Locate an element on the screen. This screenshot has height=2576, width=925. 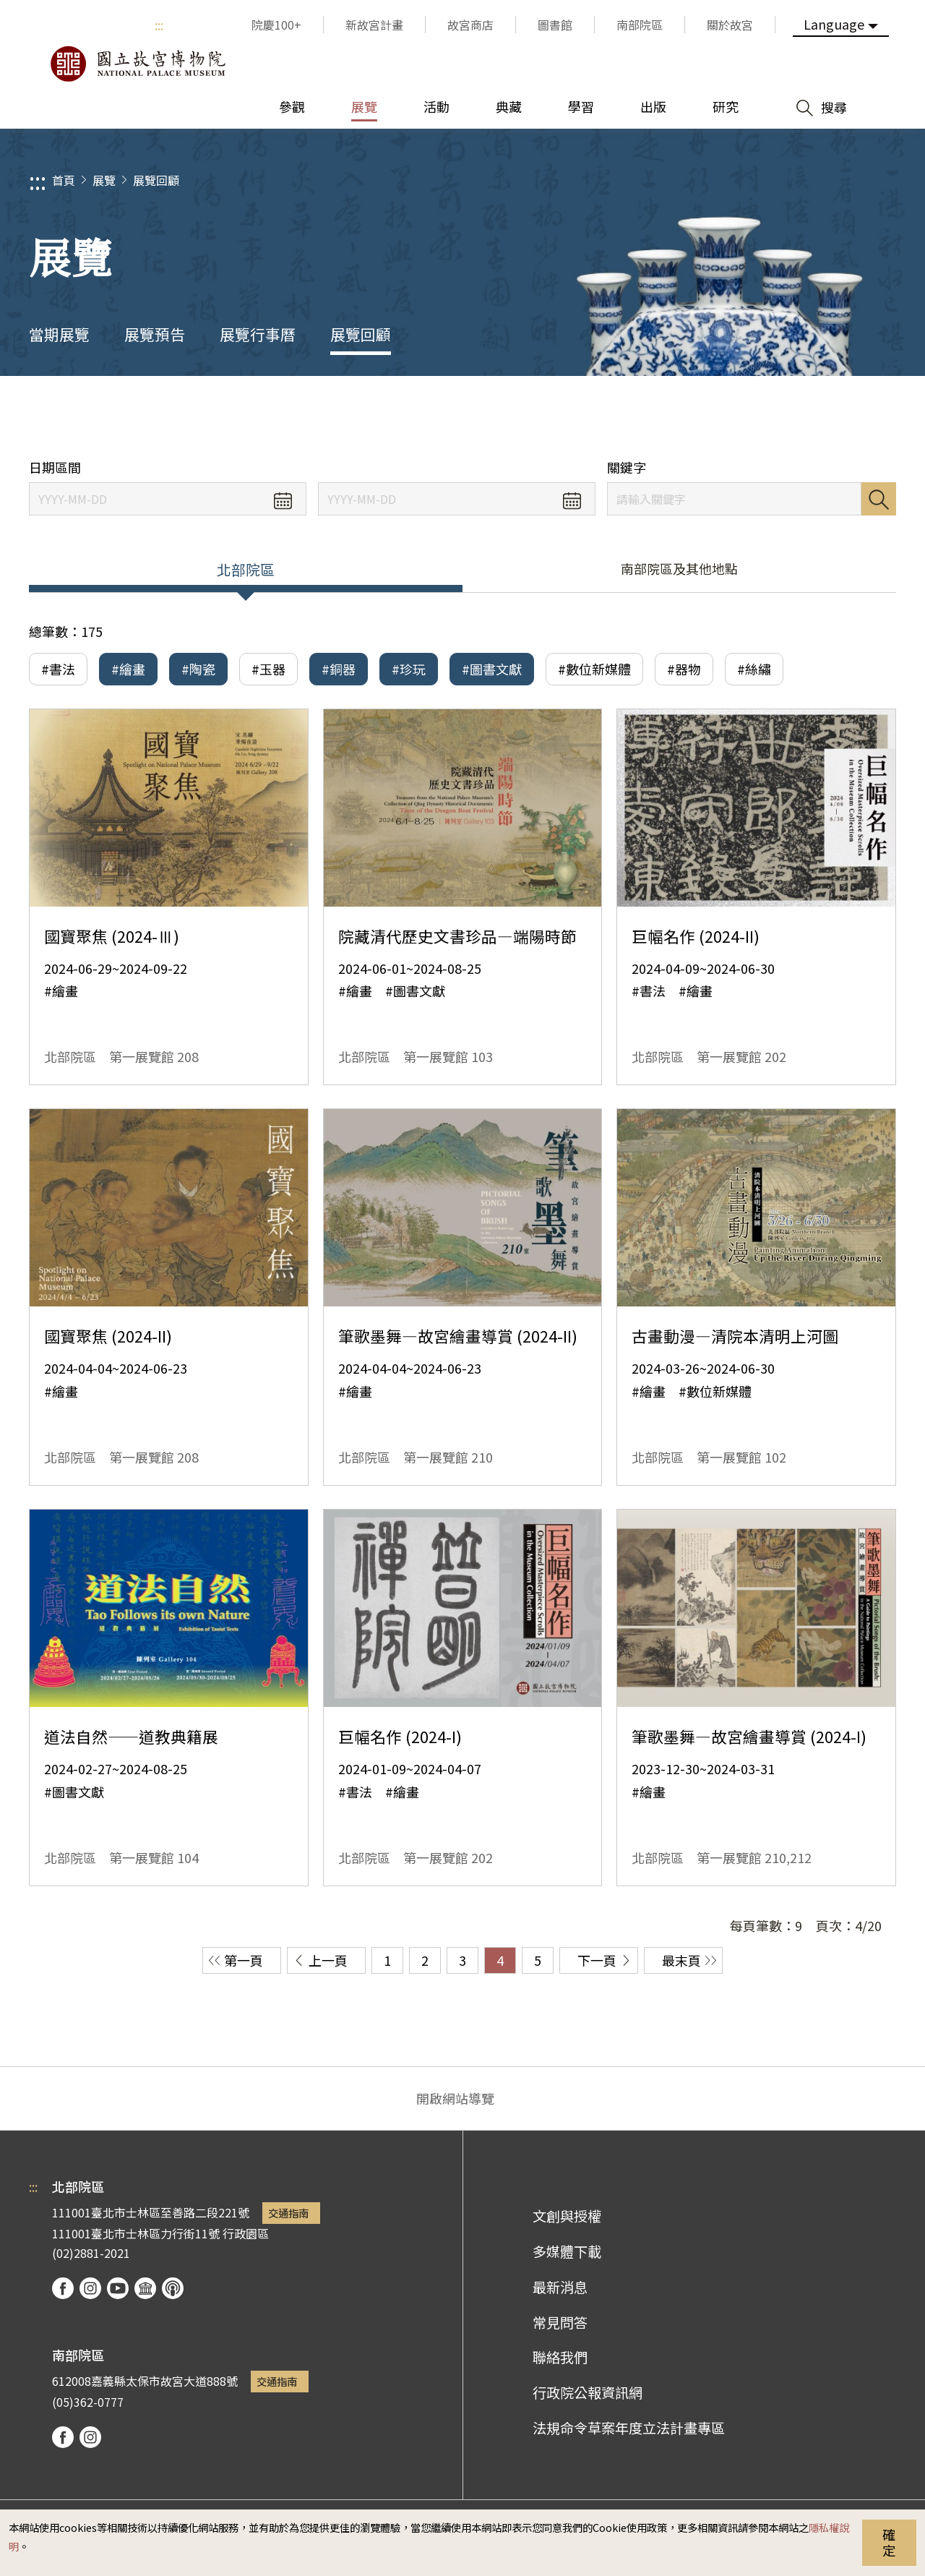
首頁 is located at coordinates (63, 180).